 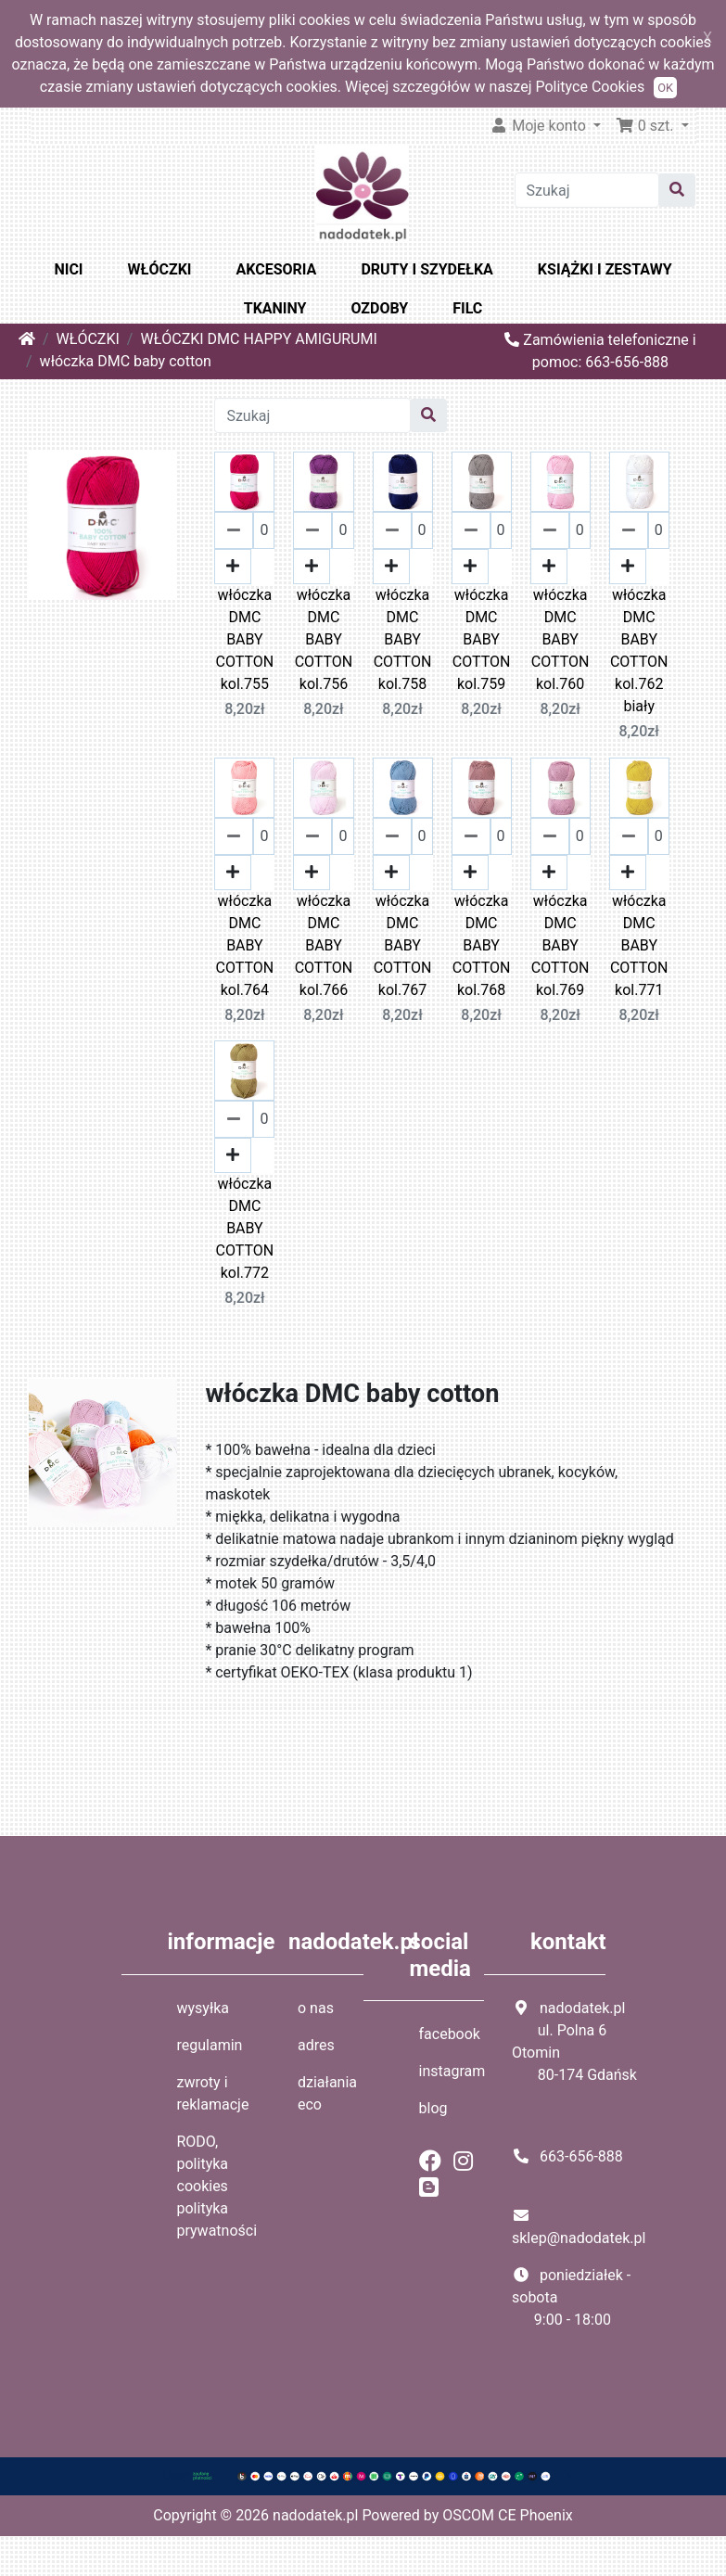 I want to click on nadodatek.pl, so click(x=315, y=2515).